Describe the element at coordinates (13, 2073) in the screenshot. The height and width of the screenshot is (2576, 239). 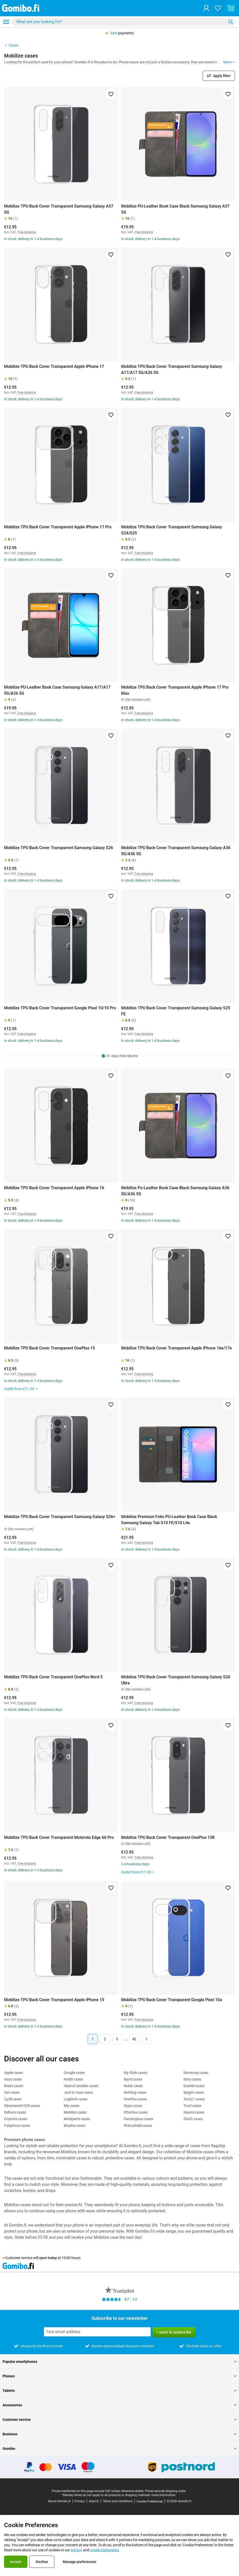
I see `Apple cases` at that location.